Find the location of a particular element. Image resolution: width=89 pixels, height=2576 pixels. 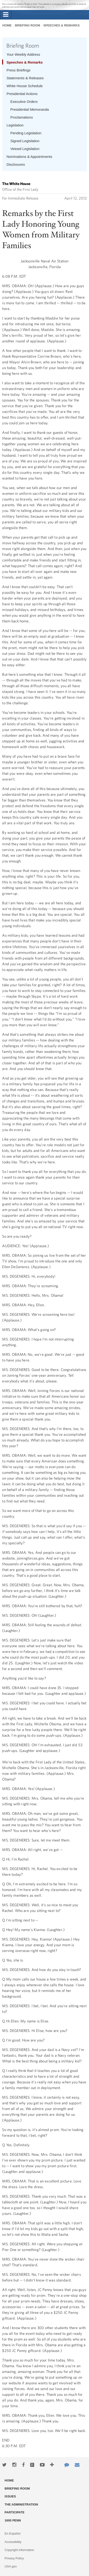

Privacy Policy is located at coordinates (14, 2558).